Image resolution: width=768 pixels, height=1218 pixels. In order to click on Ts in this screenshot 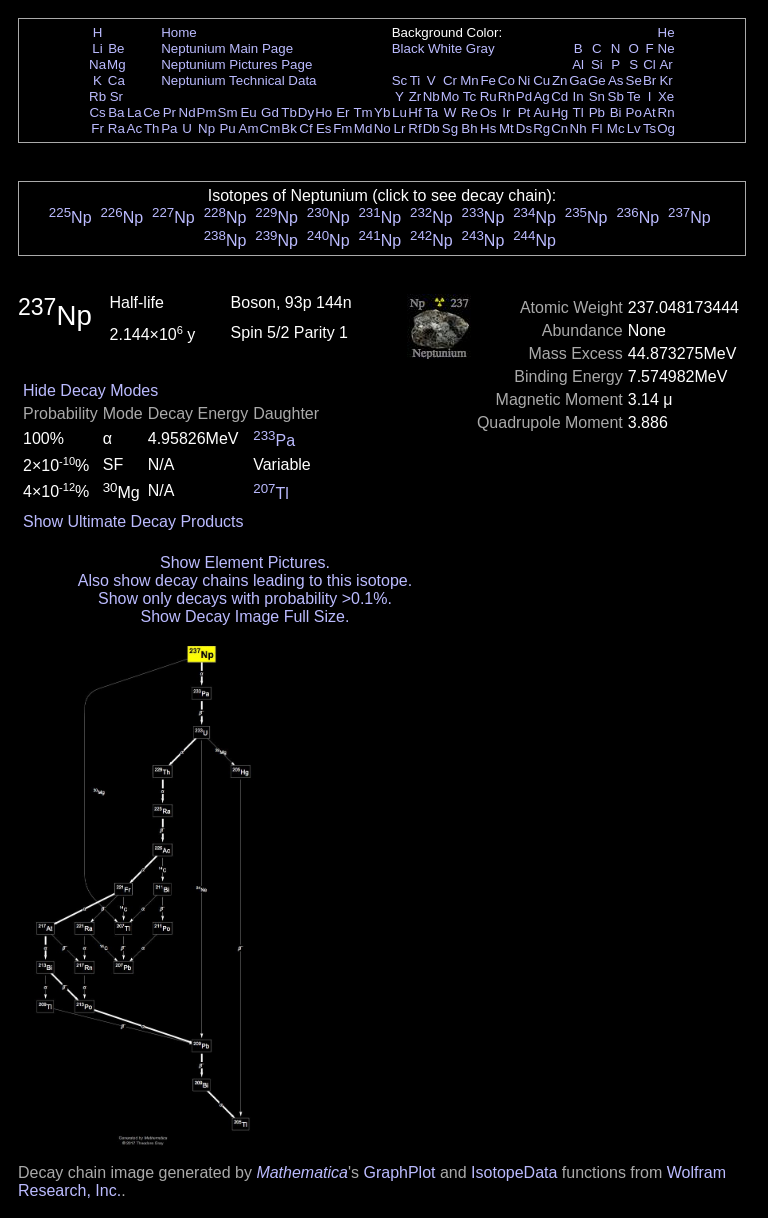, I will do `click(649, 128)`.